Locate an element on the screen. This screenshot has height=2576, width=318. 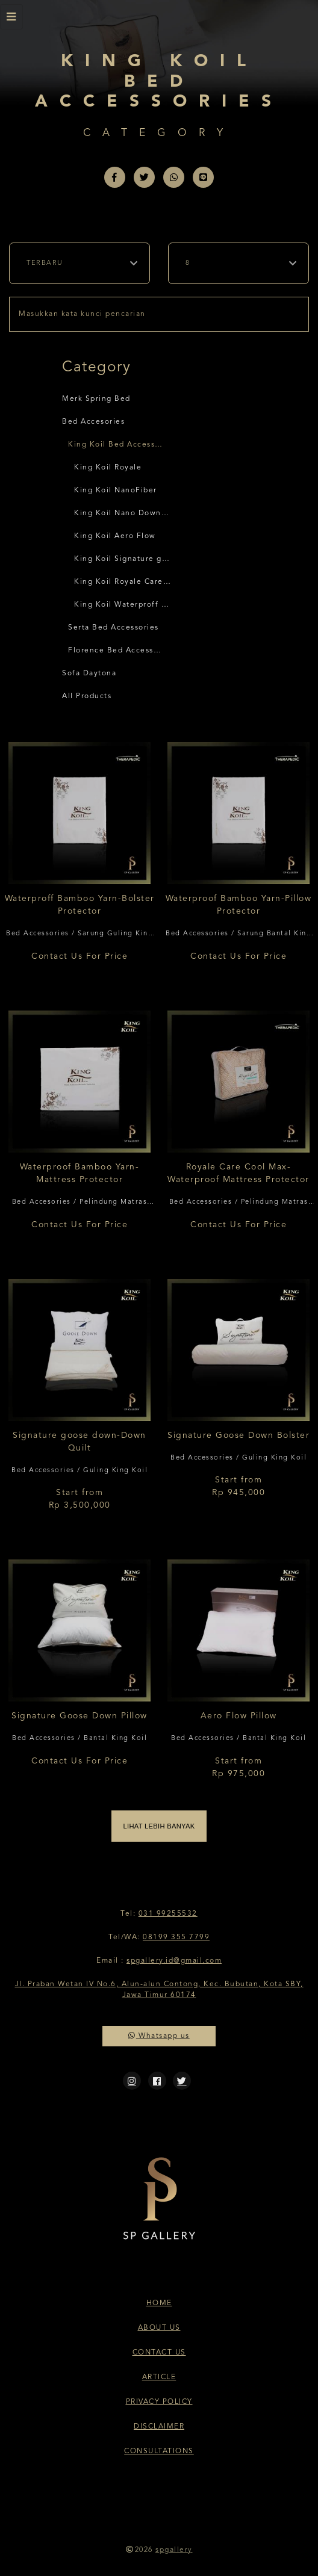
Signature Goose Down Bolster is located at coordinates (238, 1435).